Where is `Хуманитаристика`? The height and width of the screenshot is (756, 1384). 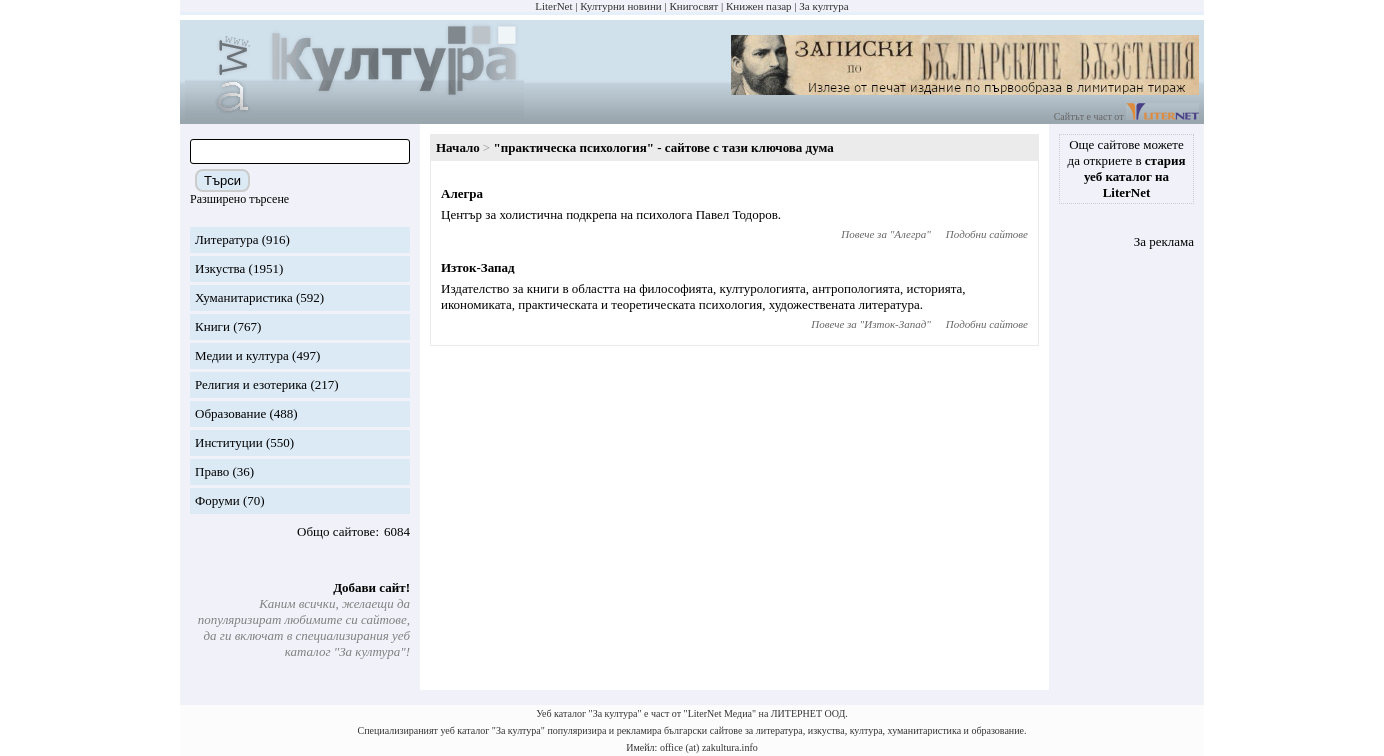 Хуманитаристика is located at coordinates (244, 297).